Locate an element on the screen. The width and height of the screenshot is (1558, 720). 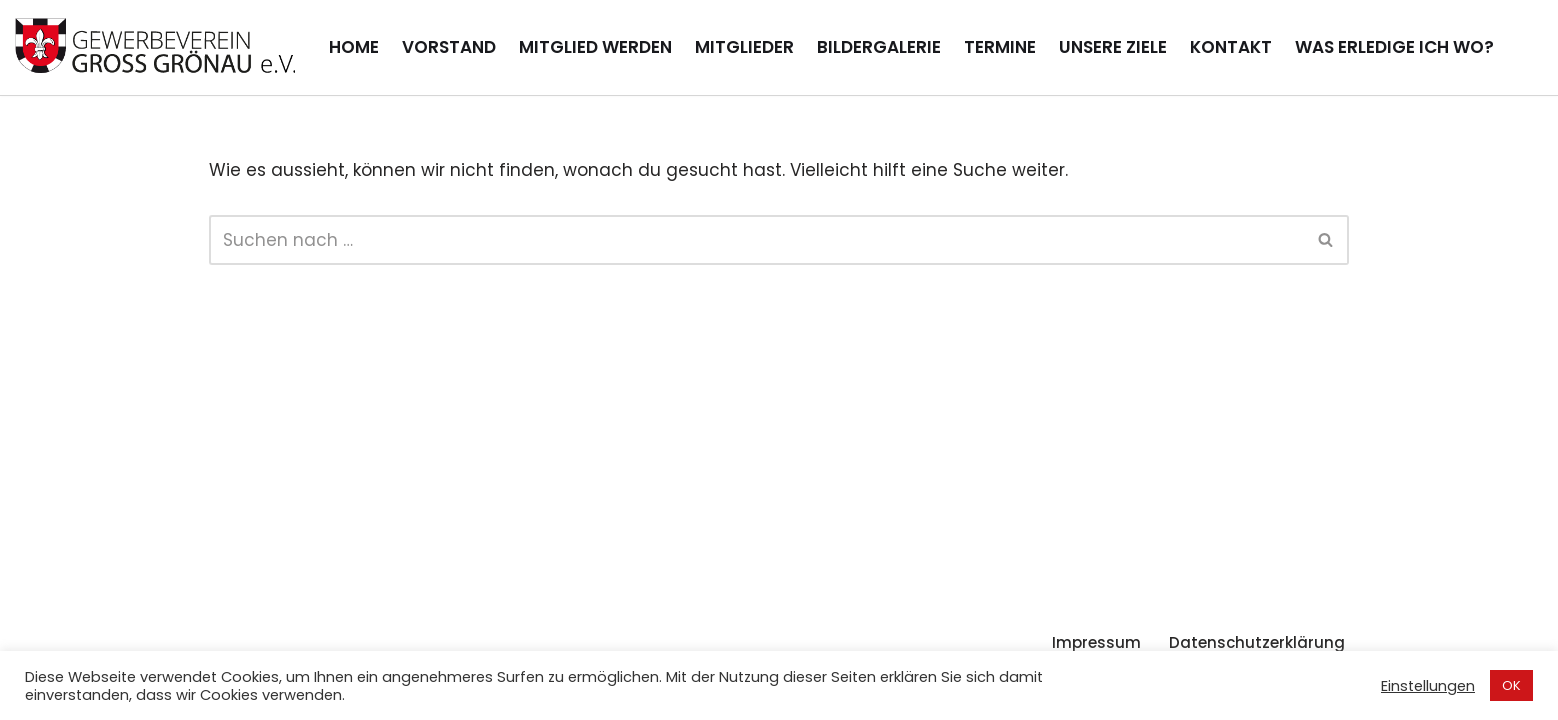
Einstellungen [button] is located at coordinates (1428, 686).